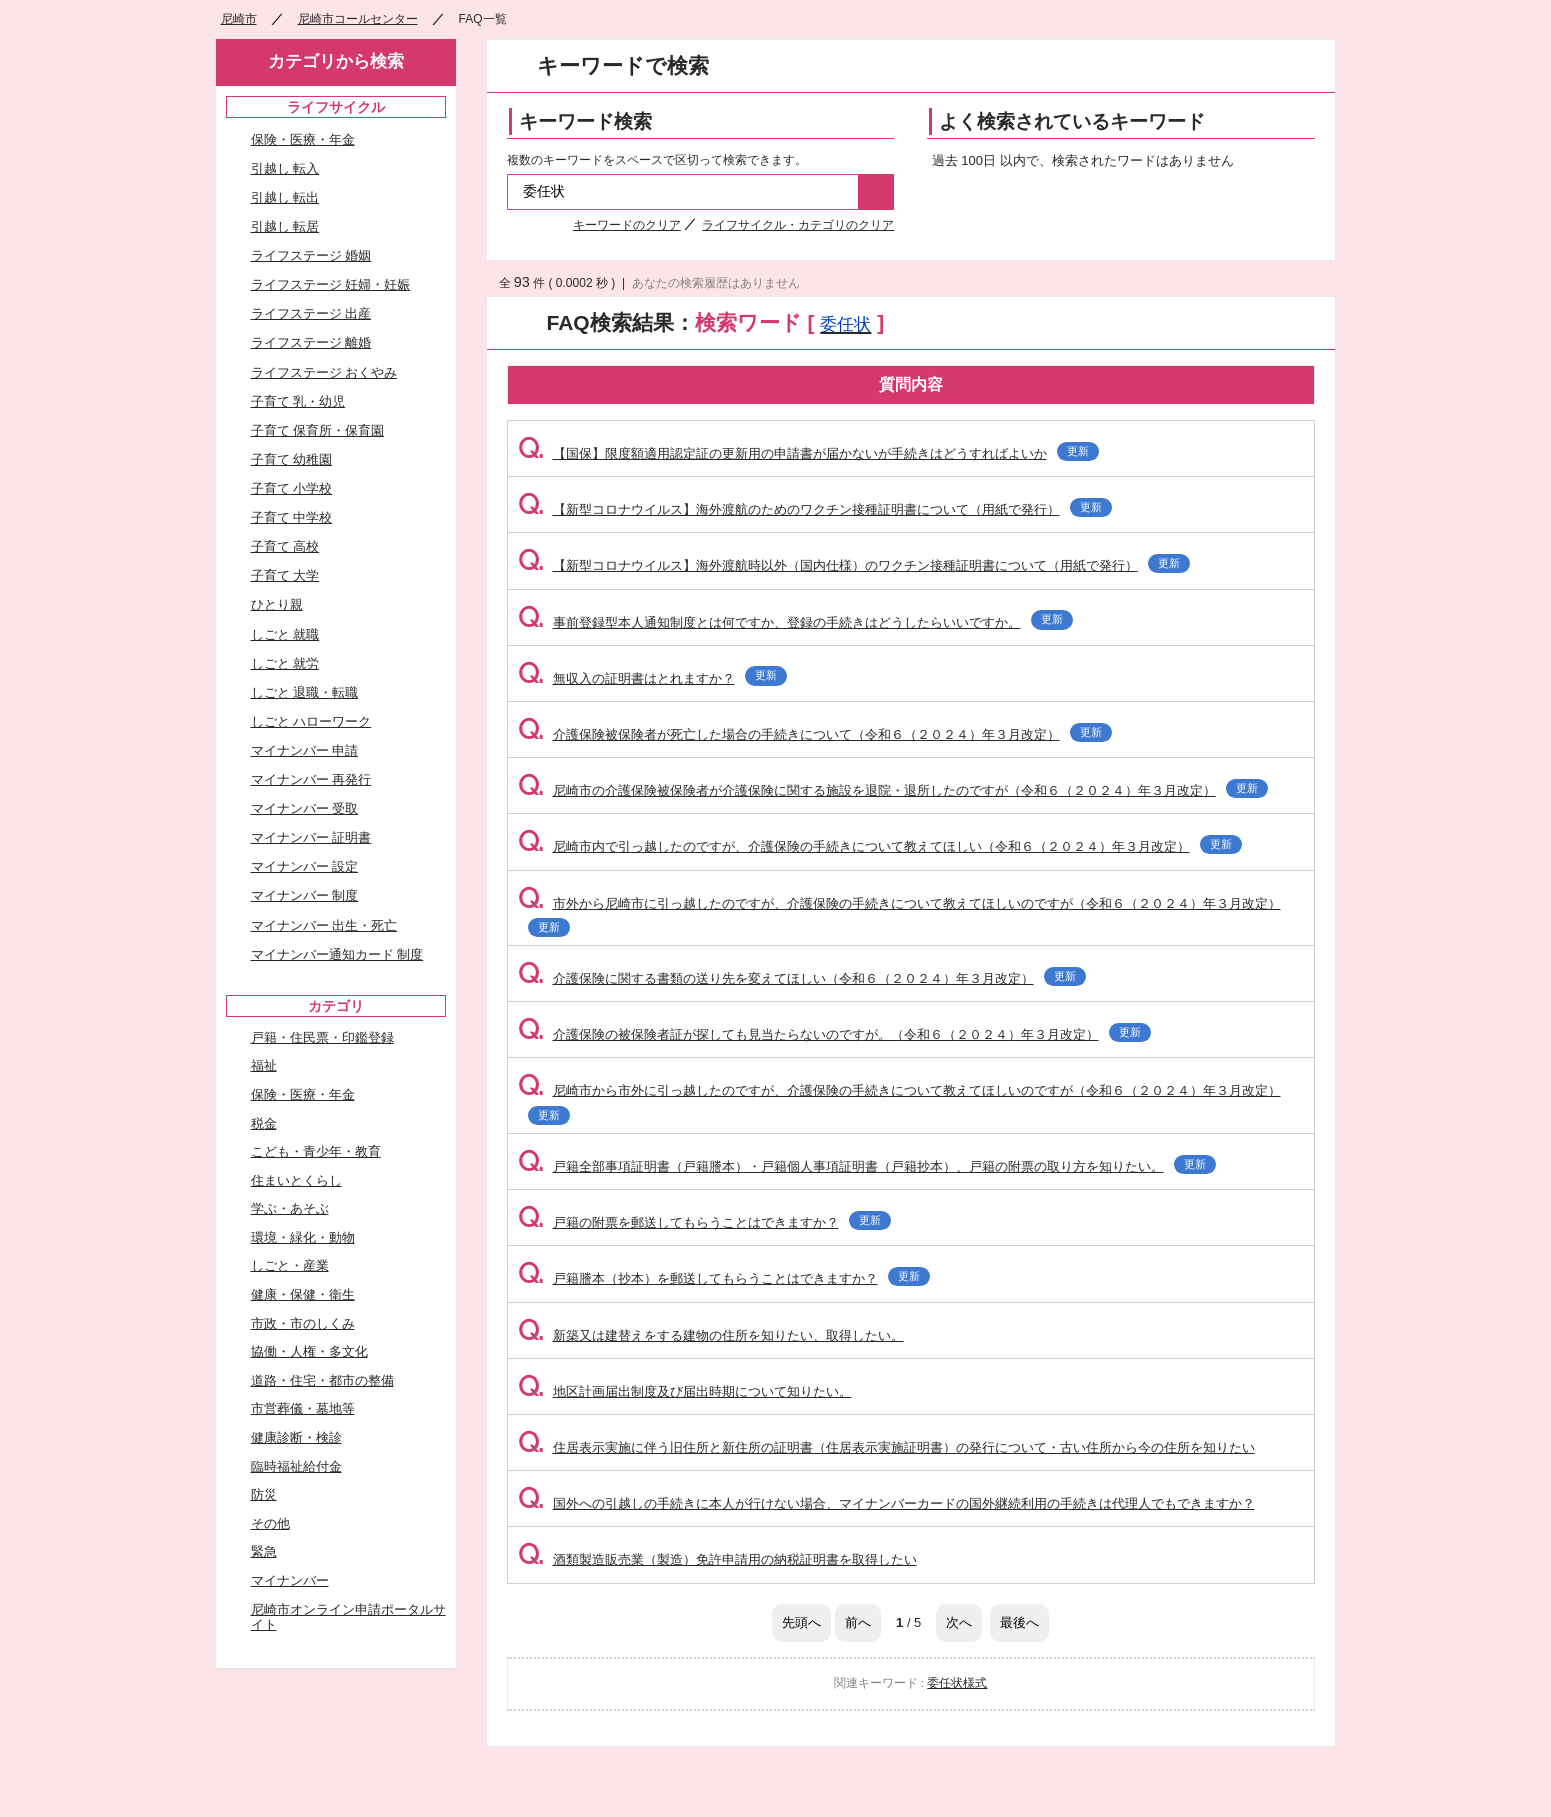 The height and width of the screenshot is (1817, 1551). Describe the element at coordinates (311, 721) in the screenshot. I see `しごと ハローワーク` at that location.